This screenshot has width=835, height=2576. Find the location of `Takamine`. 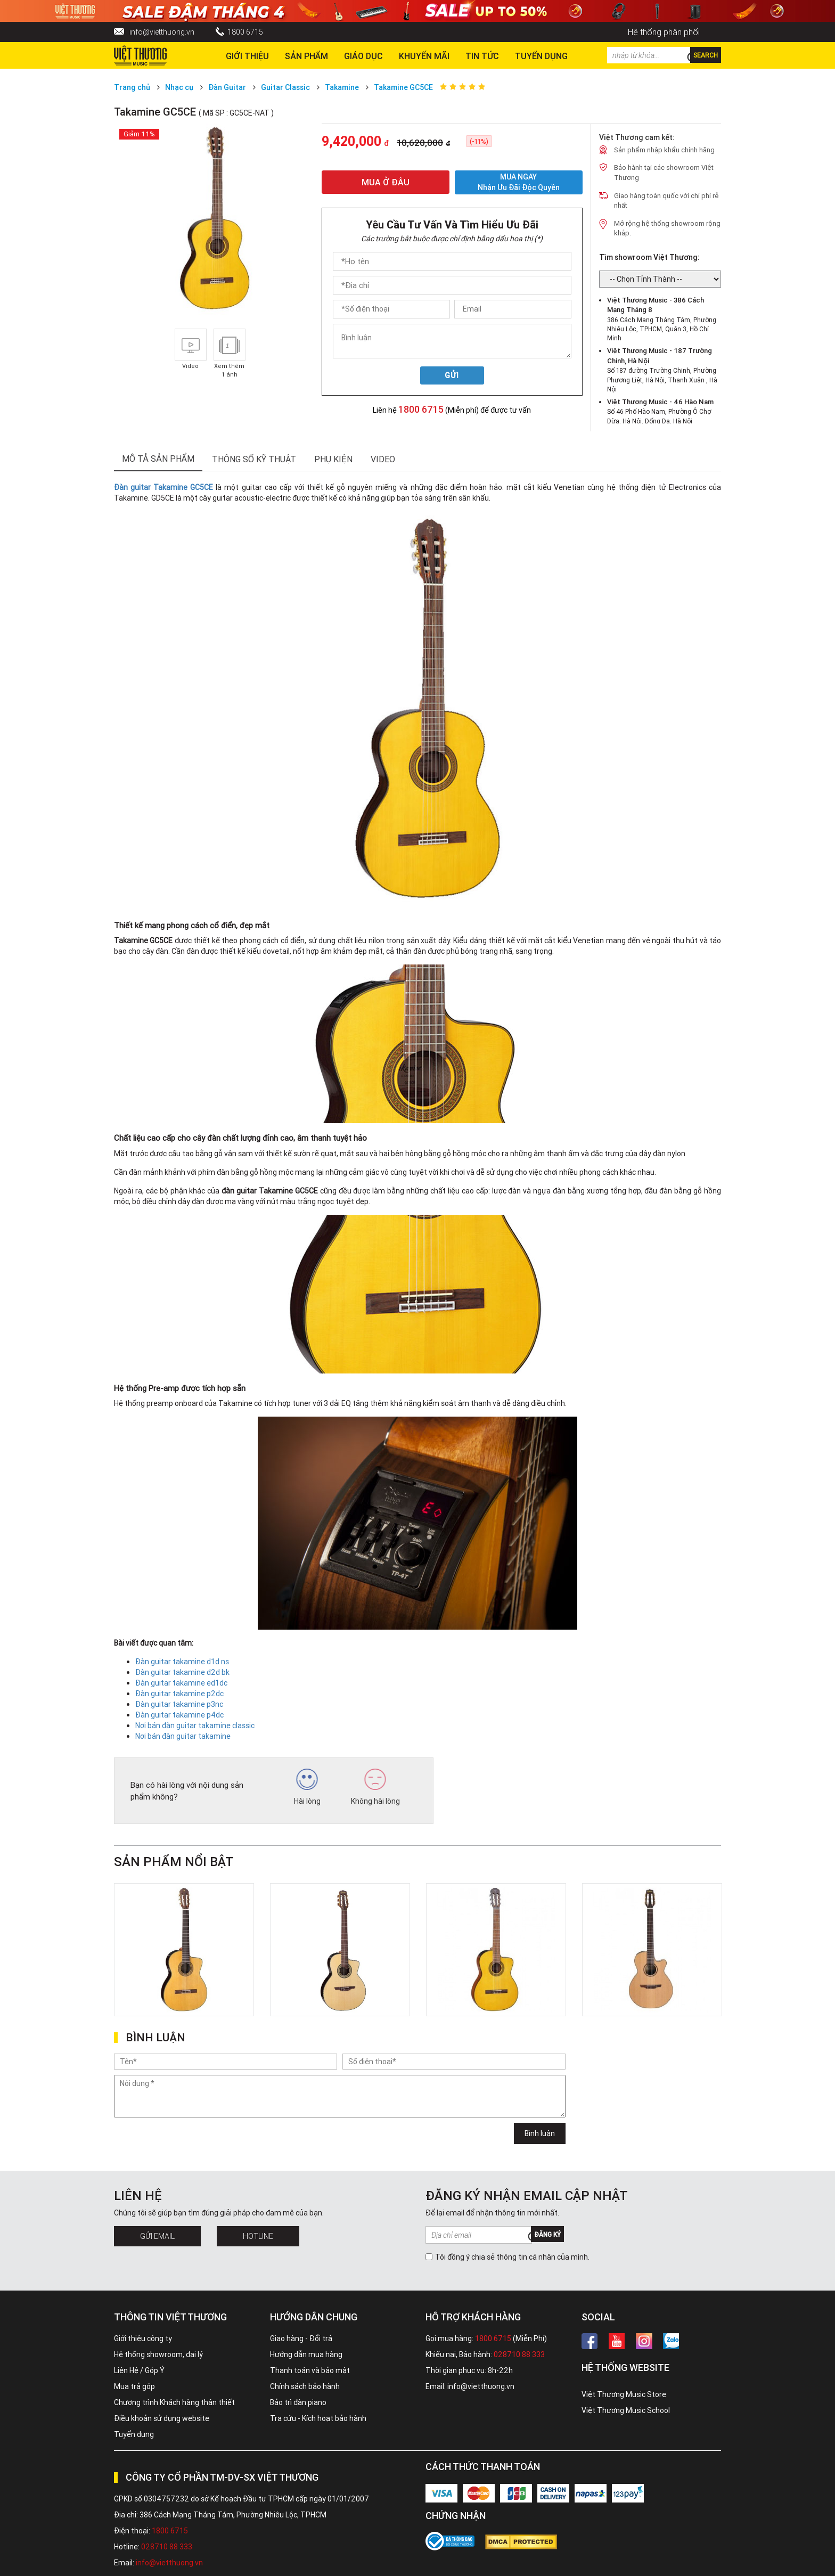

Takamine is located at coordinates (342, 87).